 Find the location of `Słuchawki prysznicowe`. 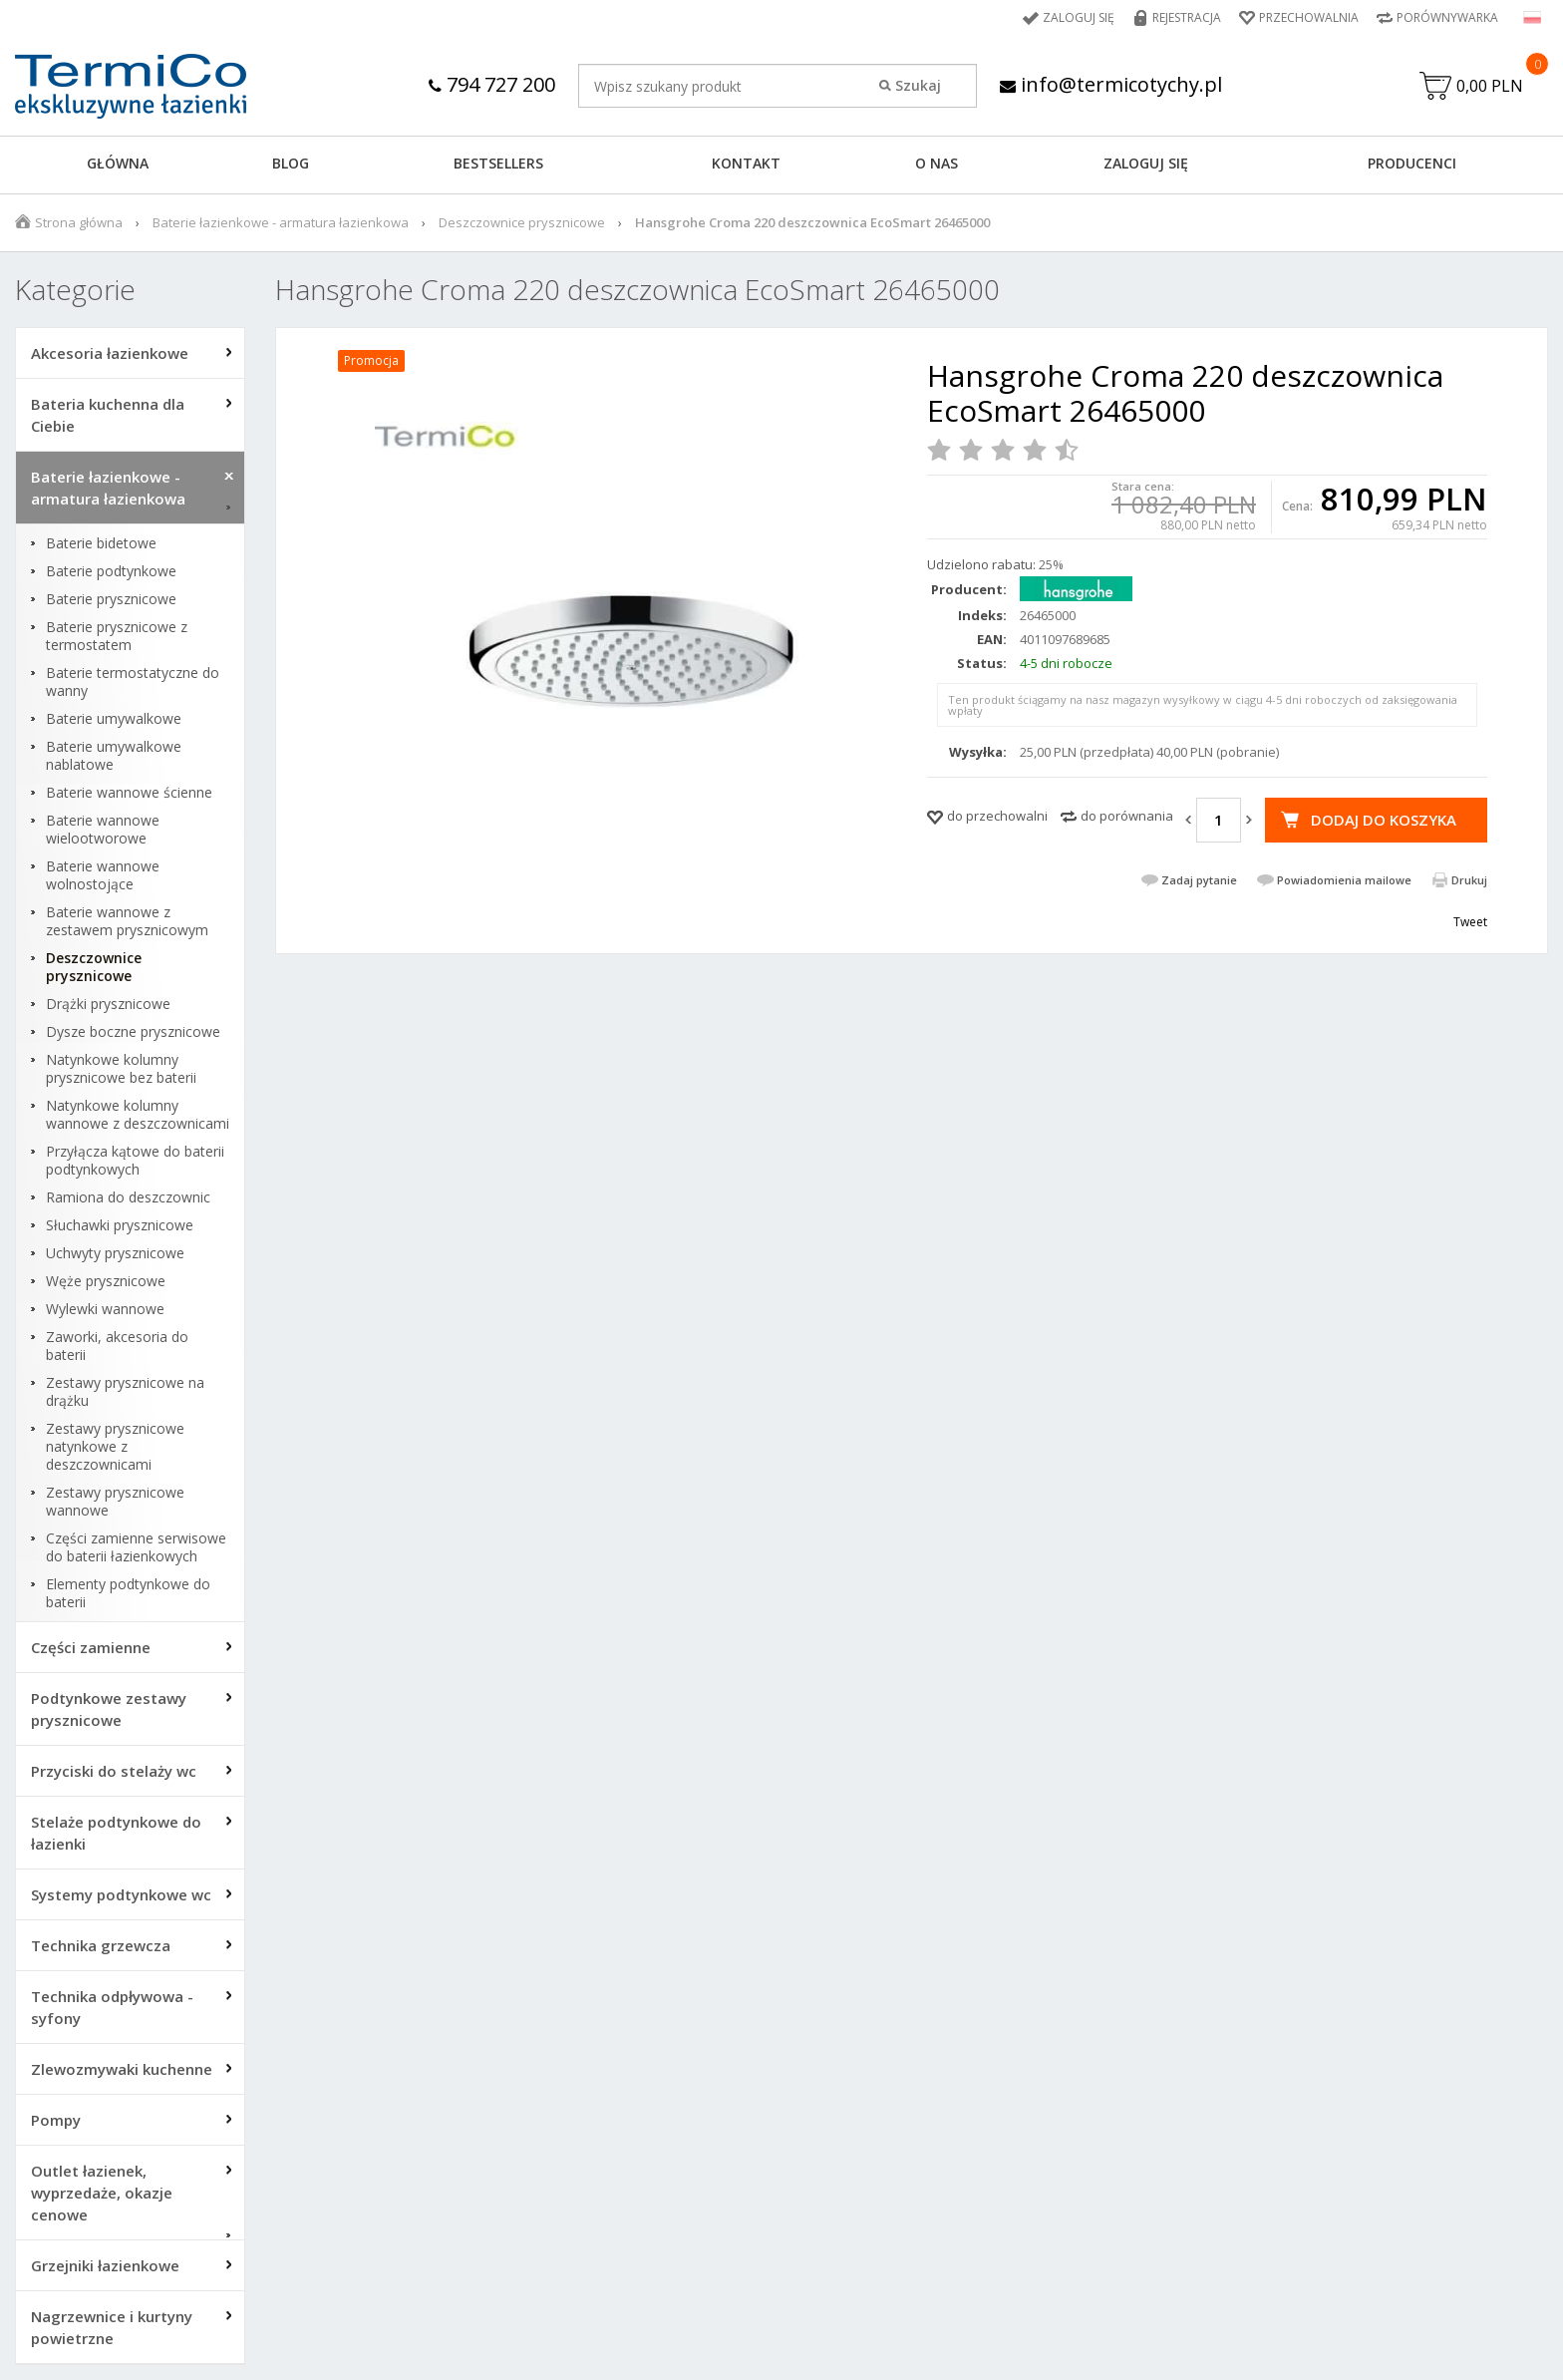

Słuchawki prysznicowe is located at coordinates (119, 1225).